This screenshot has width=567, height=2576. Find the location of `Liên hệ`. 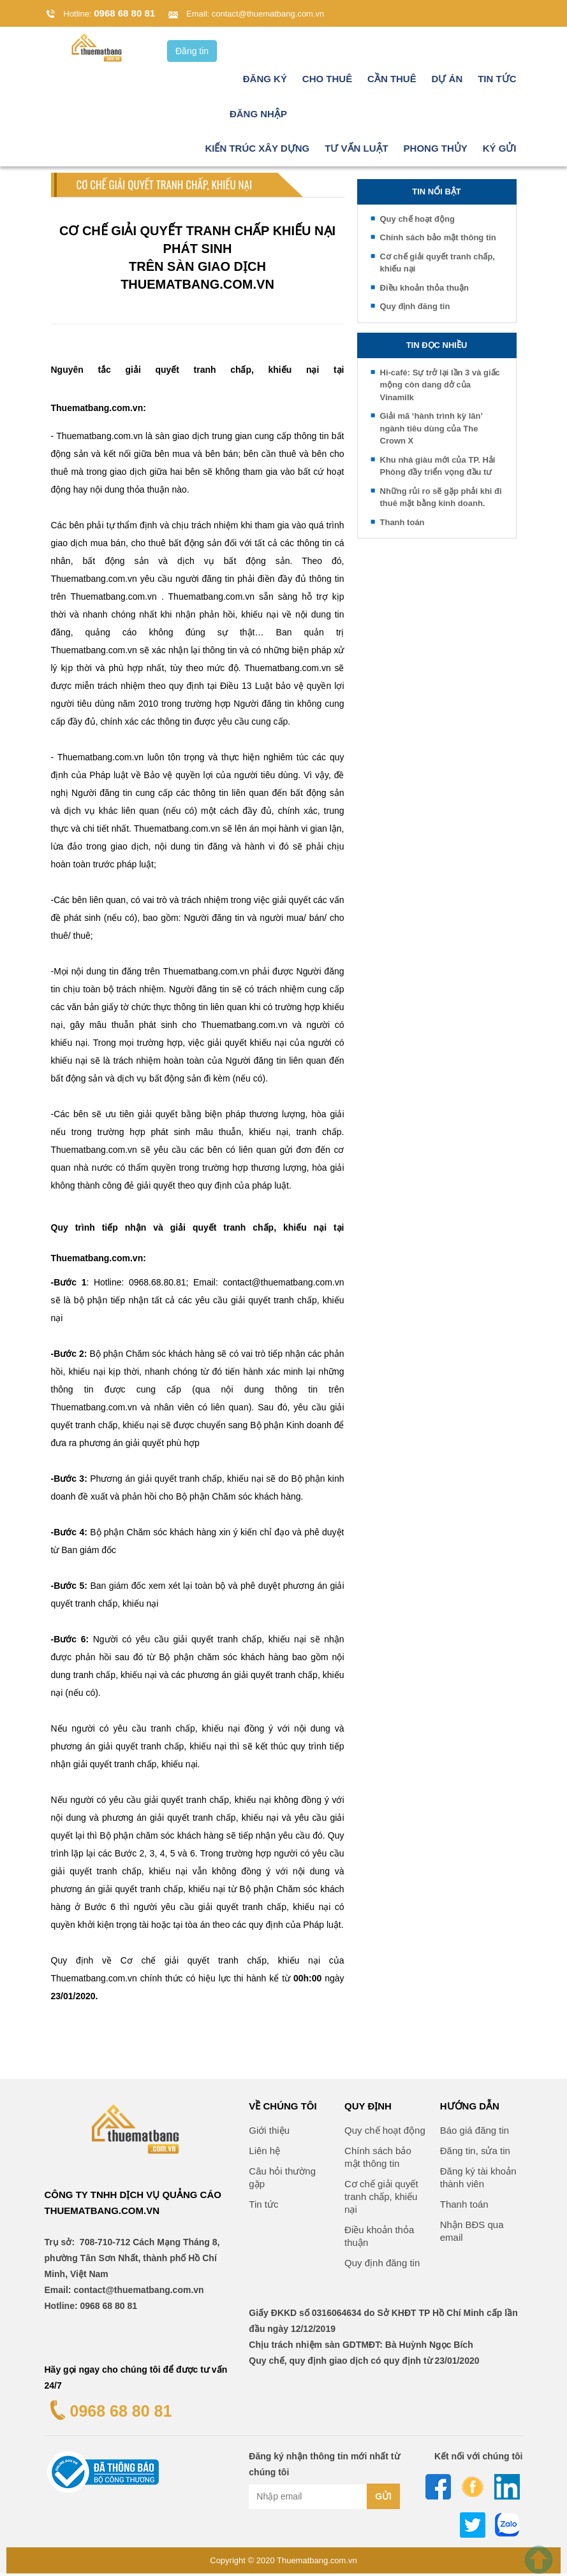

Liên hệ is located at coordinates (264, 2153).